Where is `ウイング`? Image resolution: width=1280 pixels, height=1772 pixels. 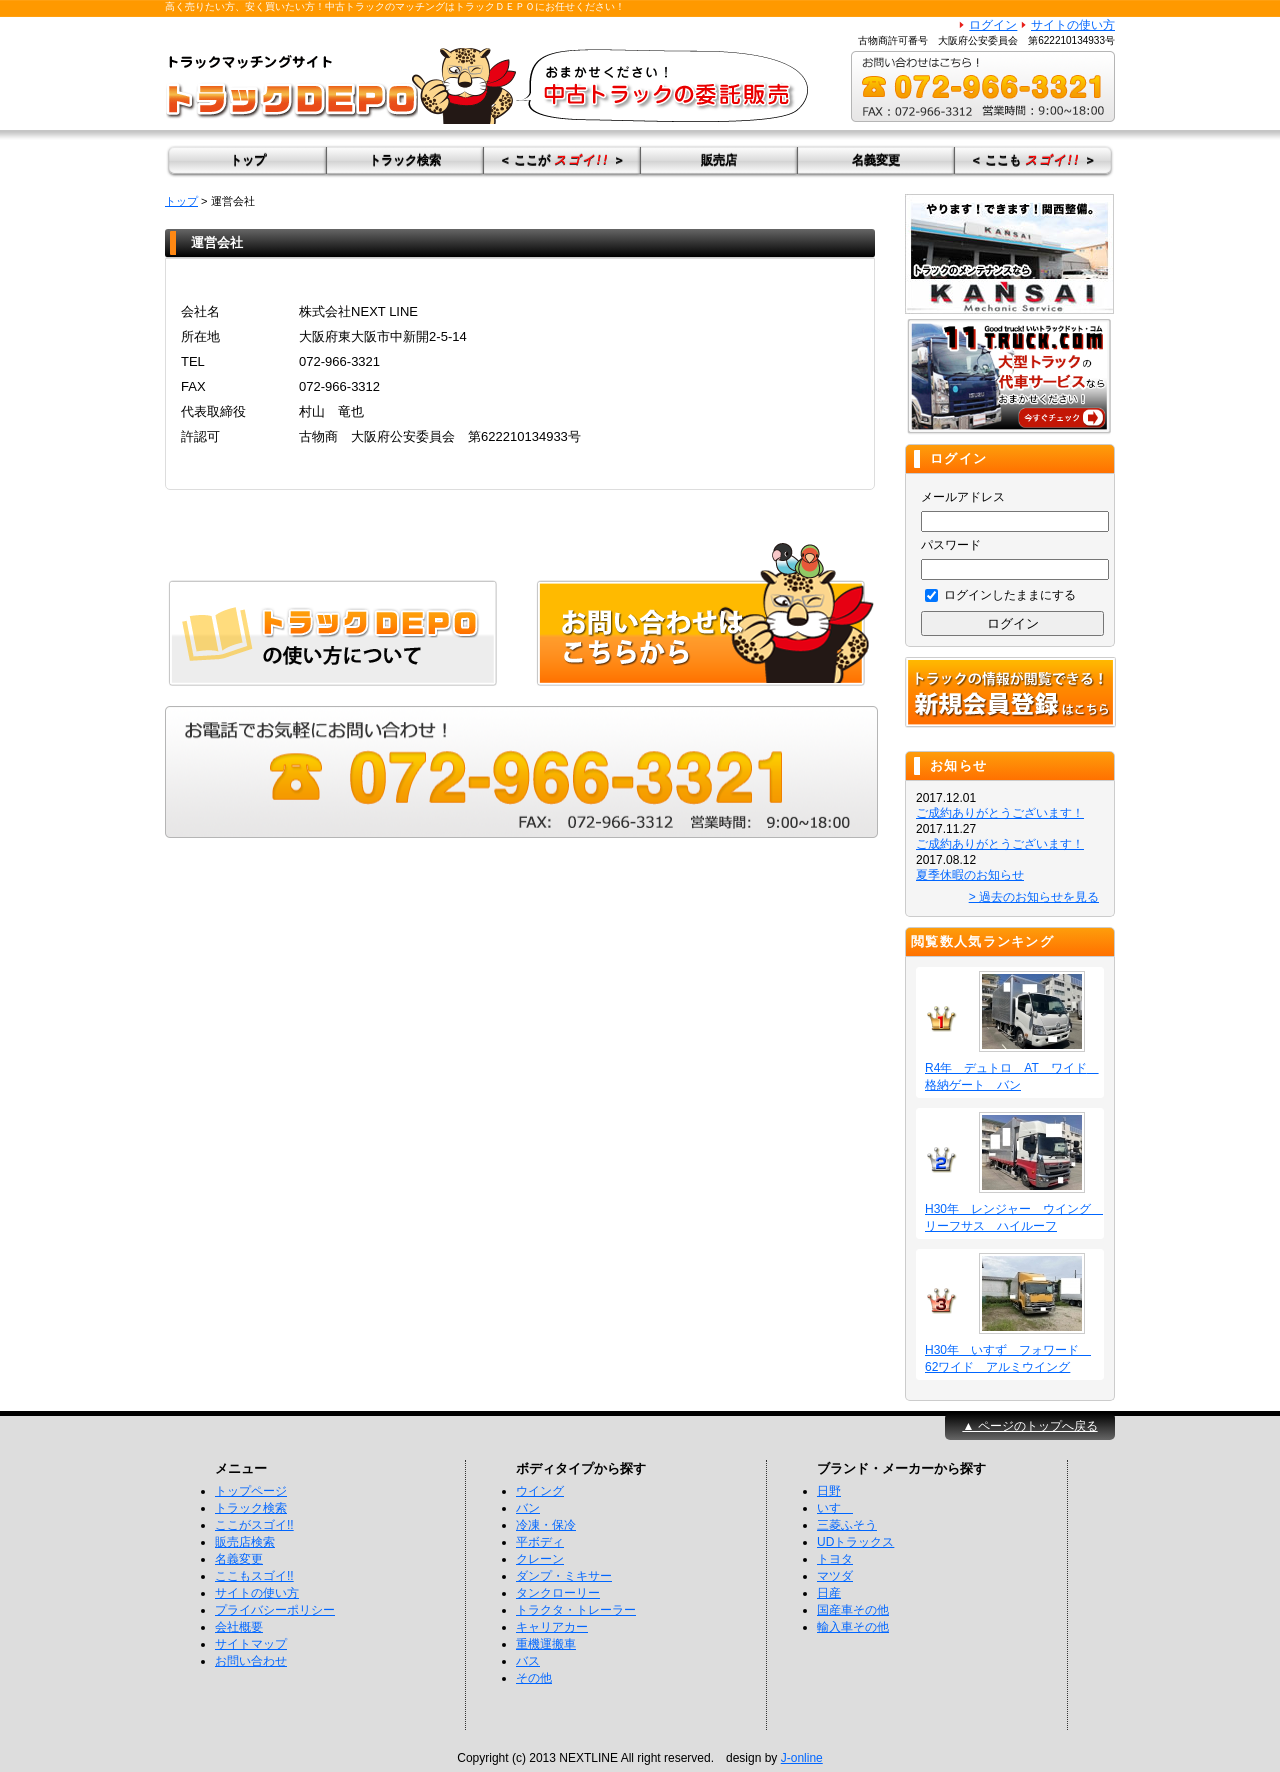
ウイング is located at coordinates (540, 1491).